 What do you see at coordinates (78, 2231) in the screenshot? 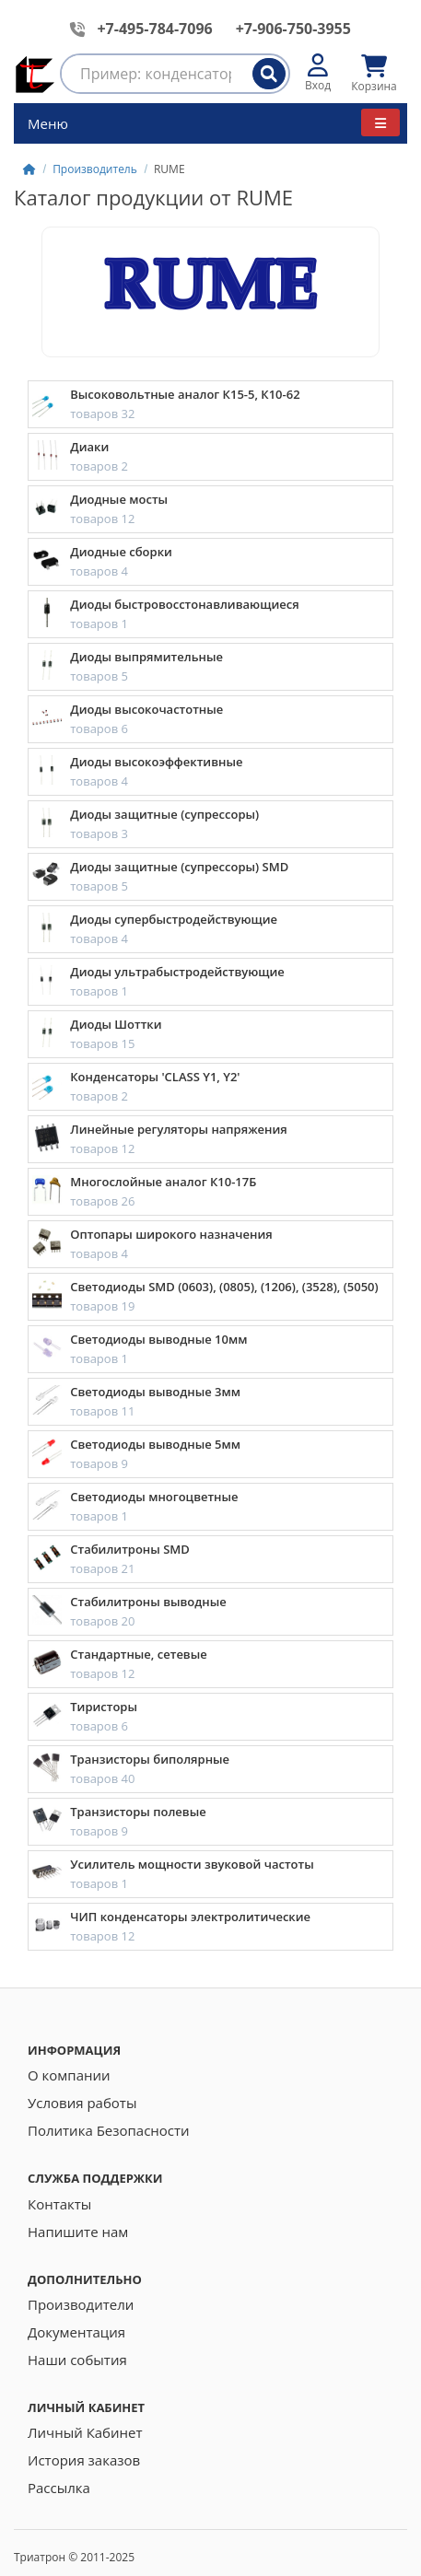
I see `Напишите нам` at bounding box center [78, 2231].